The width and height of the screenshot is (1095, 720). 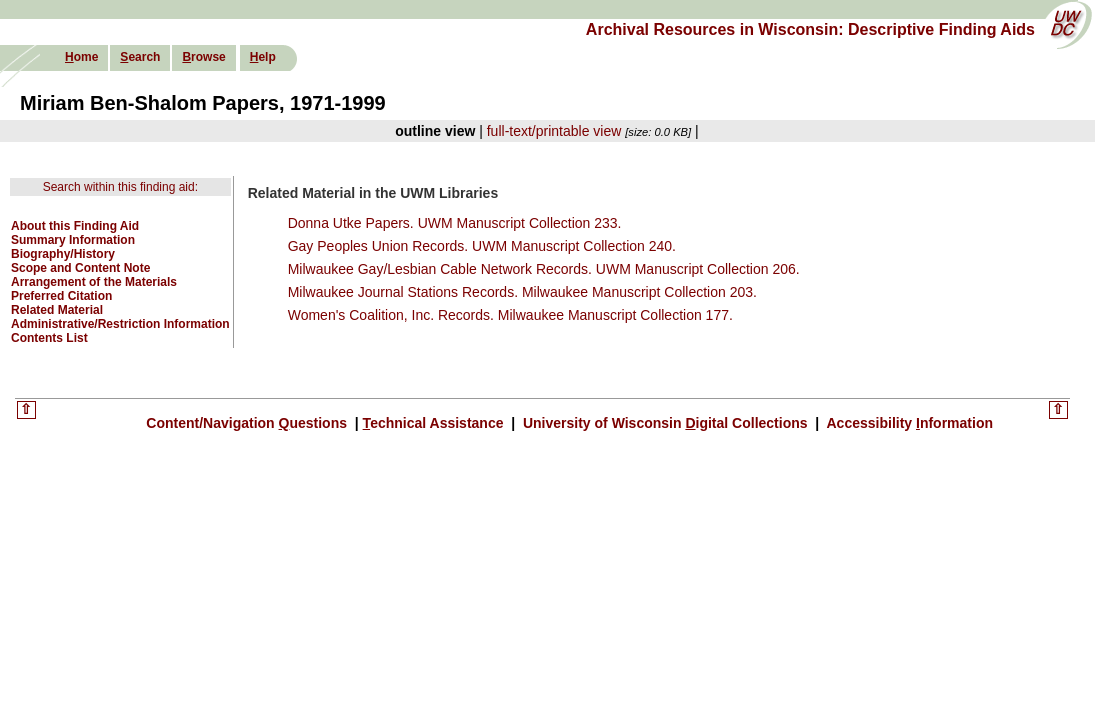 I want to click on full-text/printable view, so click(x=554, y=131).